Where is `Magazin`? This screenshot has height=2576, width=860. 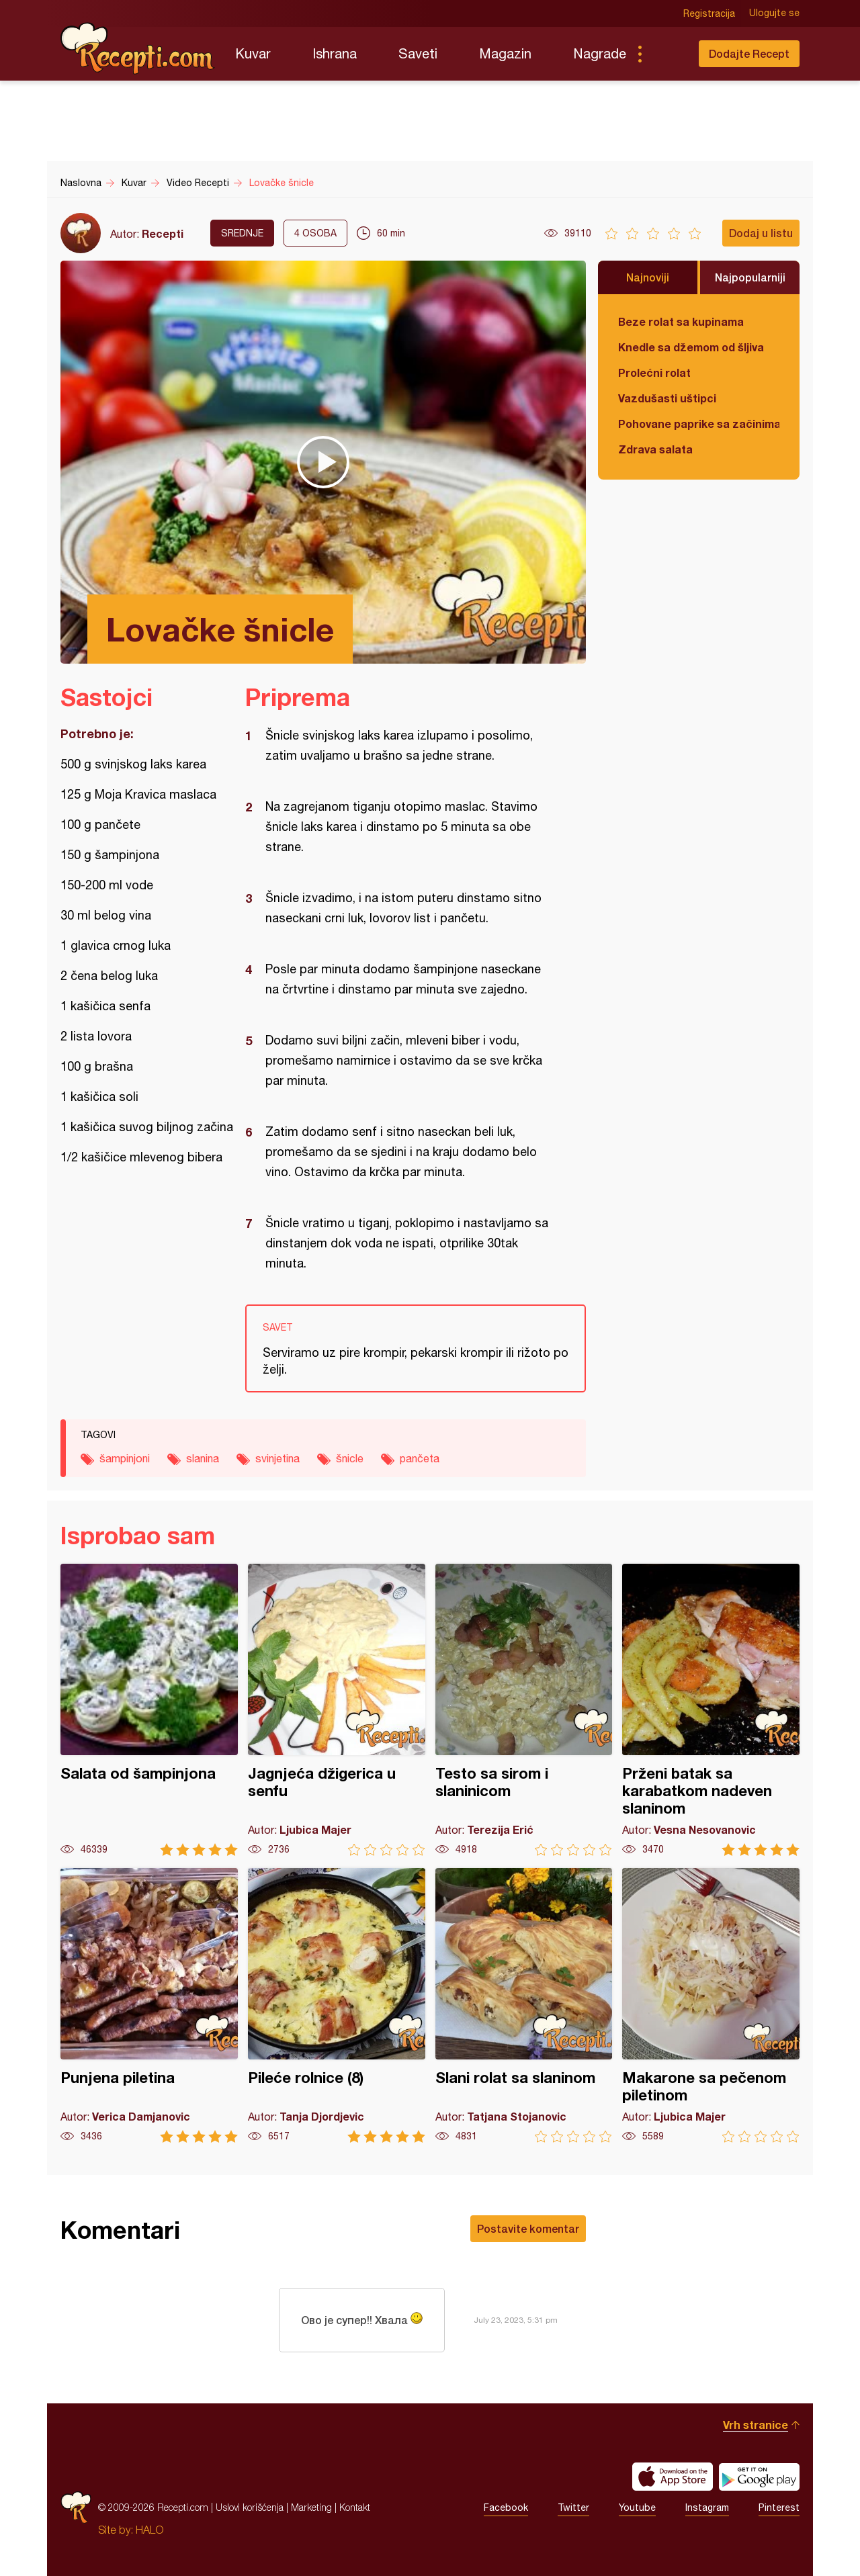
Magazin is located at coordinates (505, 53).